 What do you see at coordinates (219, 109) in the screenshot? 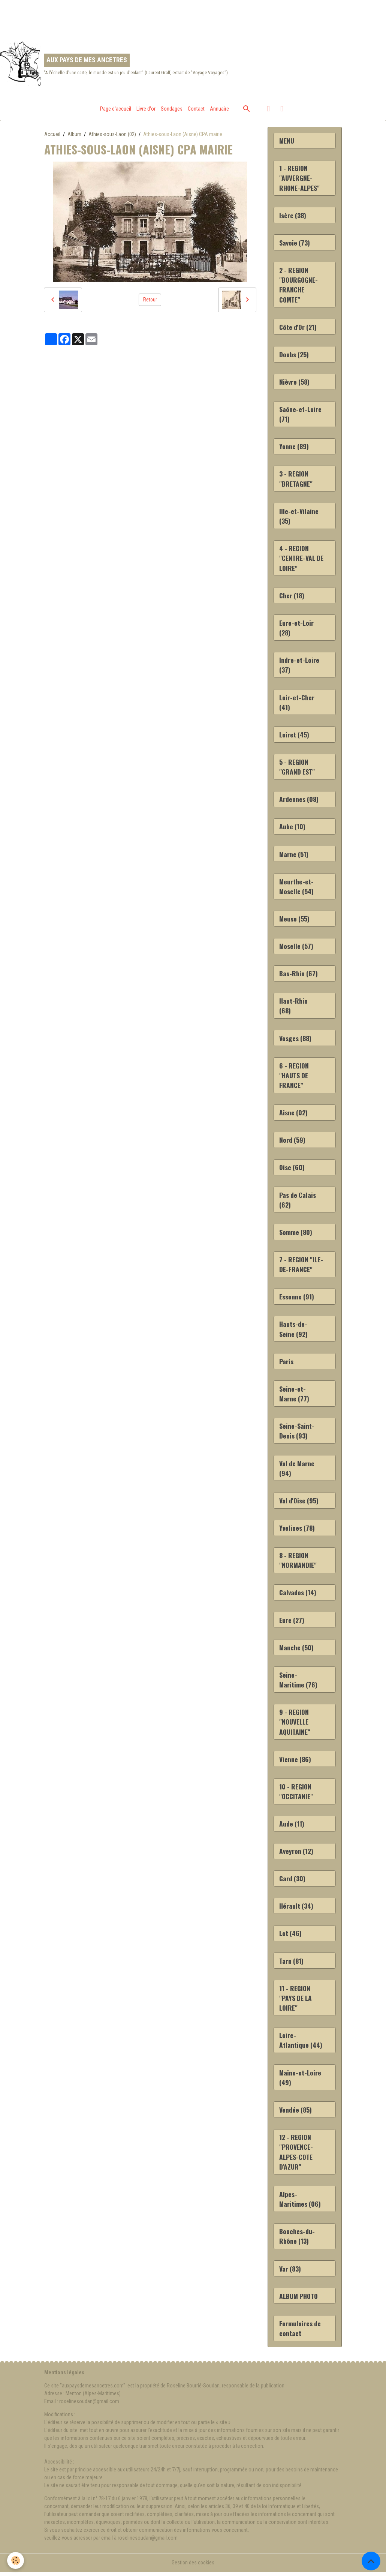
I see `Annuaire` at bounding box center [219, 109].